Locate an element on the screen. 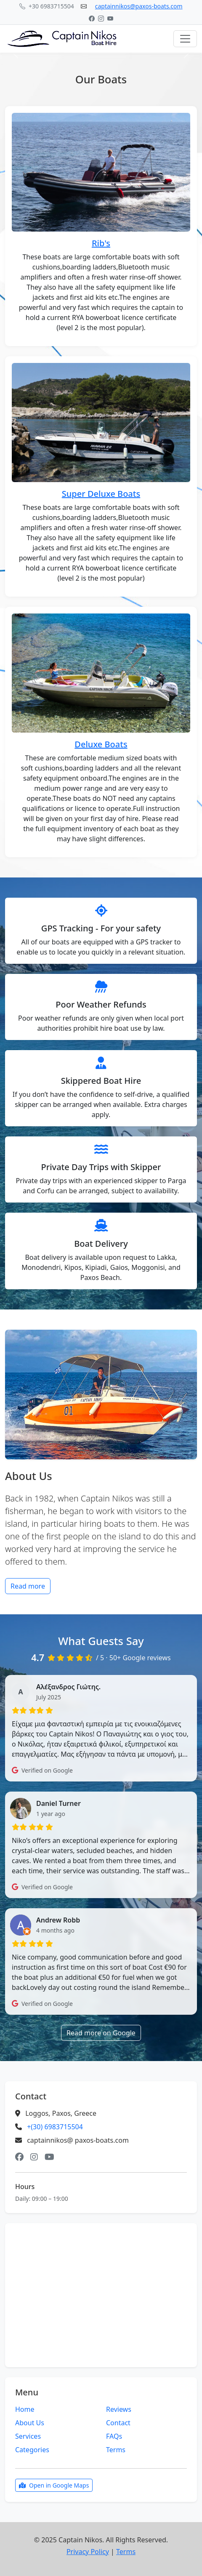 The image size is (202, 2576). Privacy Policy is located at coordinates (87, 2551).